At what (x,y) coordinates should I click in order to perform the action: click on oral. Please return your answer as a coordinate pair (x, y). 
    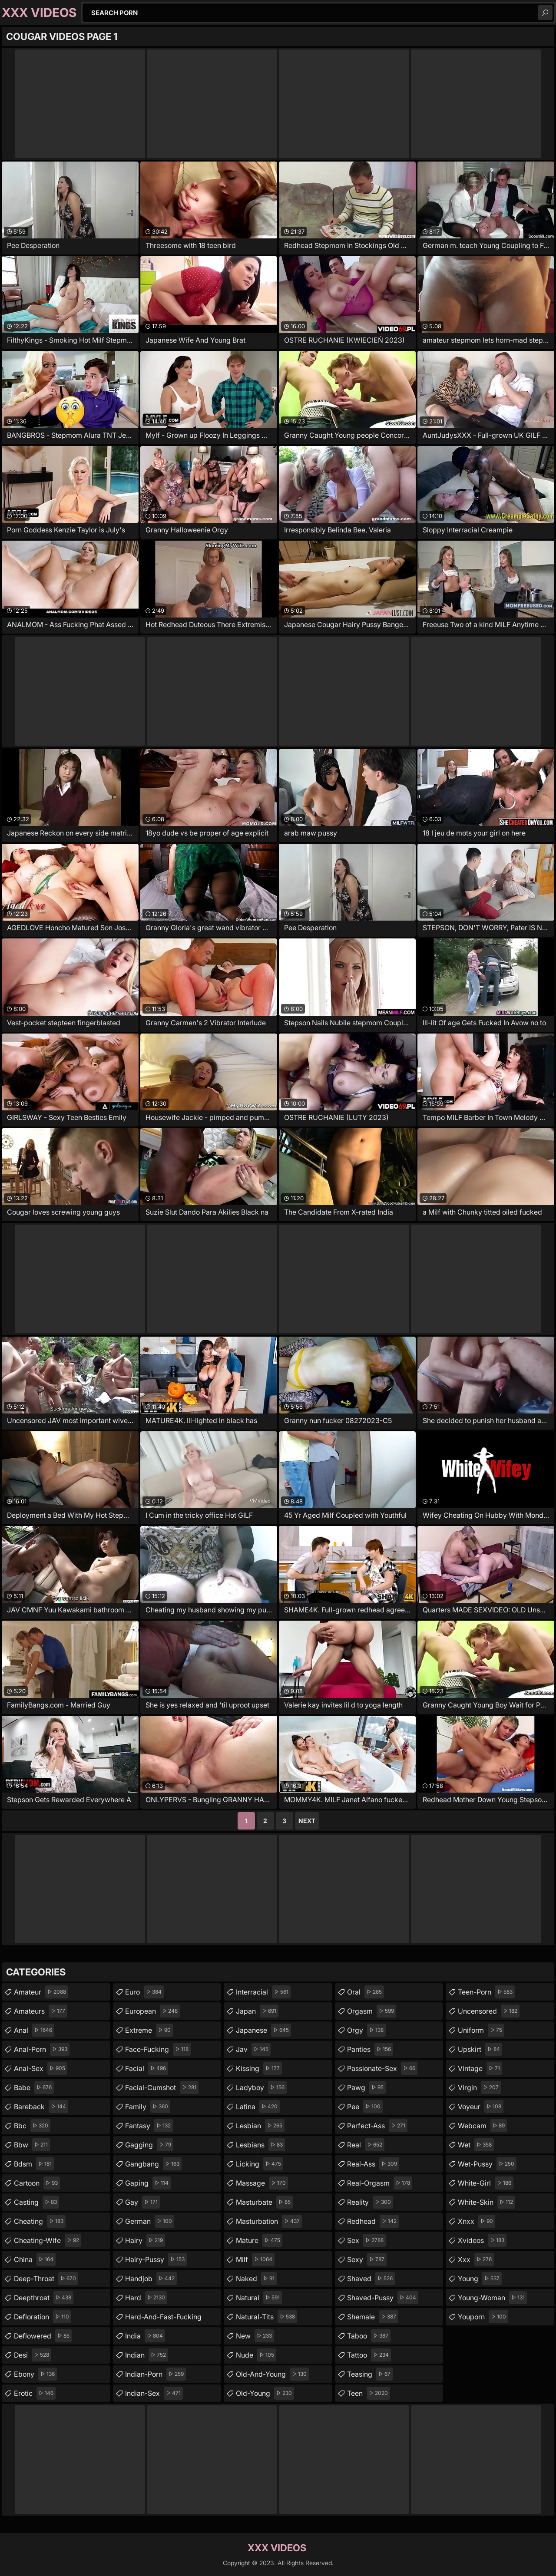
    Looking at the image, I should click on (365, 1991).